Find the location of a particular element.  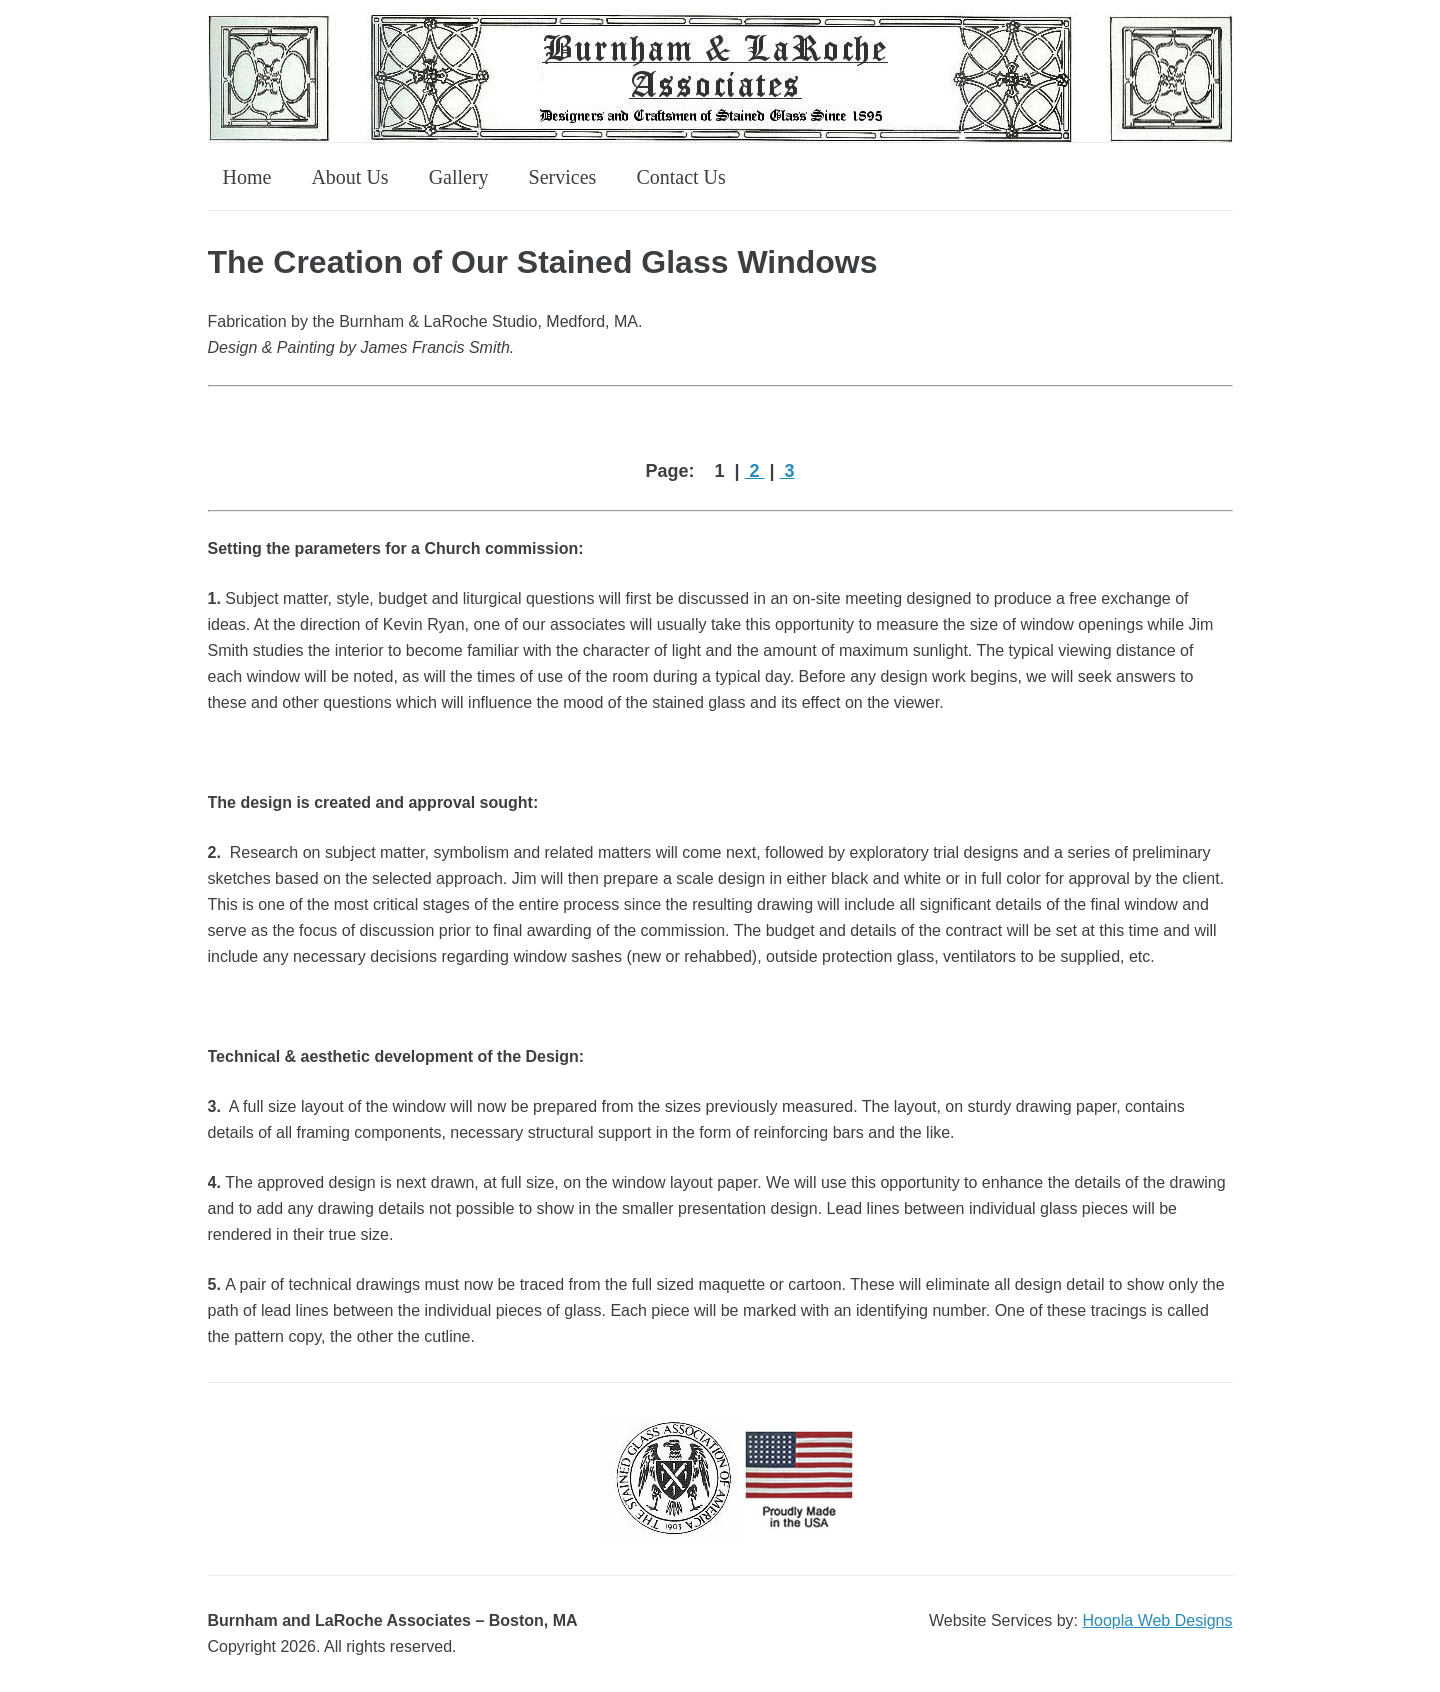

Services is located at coordinates (563, 177).